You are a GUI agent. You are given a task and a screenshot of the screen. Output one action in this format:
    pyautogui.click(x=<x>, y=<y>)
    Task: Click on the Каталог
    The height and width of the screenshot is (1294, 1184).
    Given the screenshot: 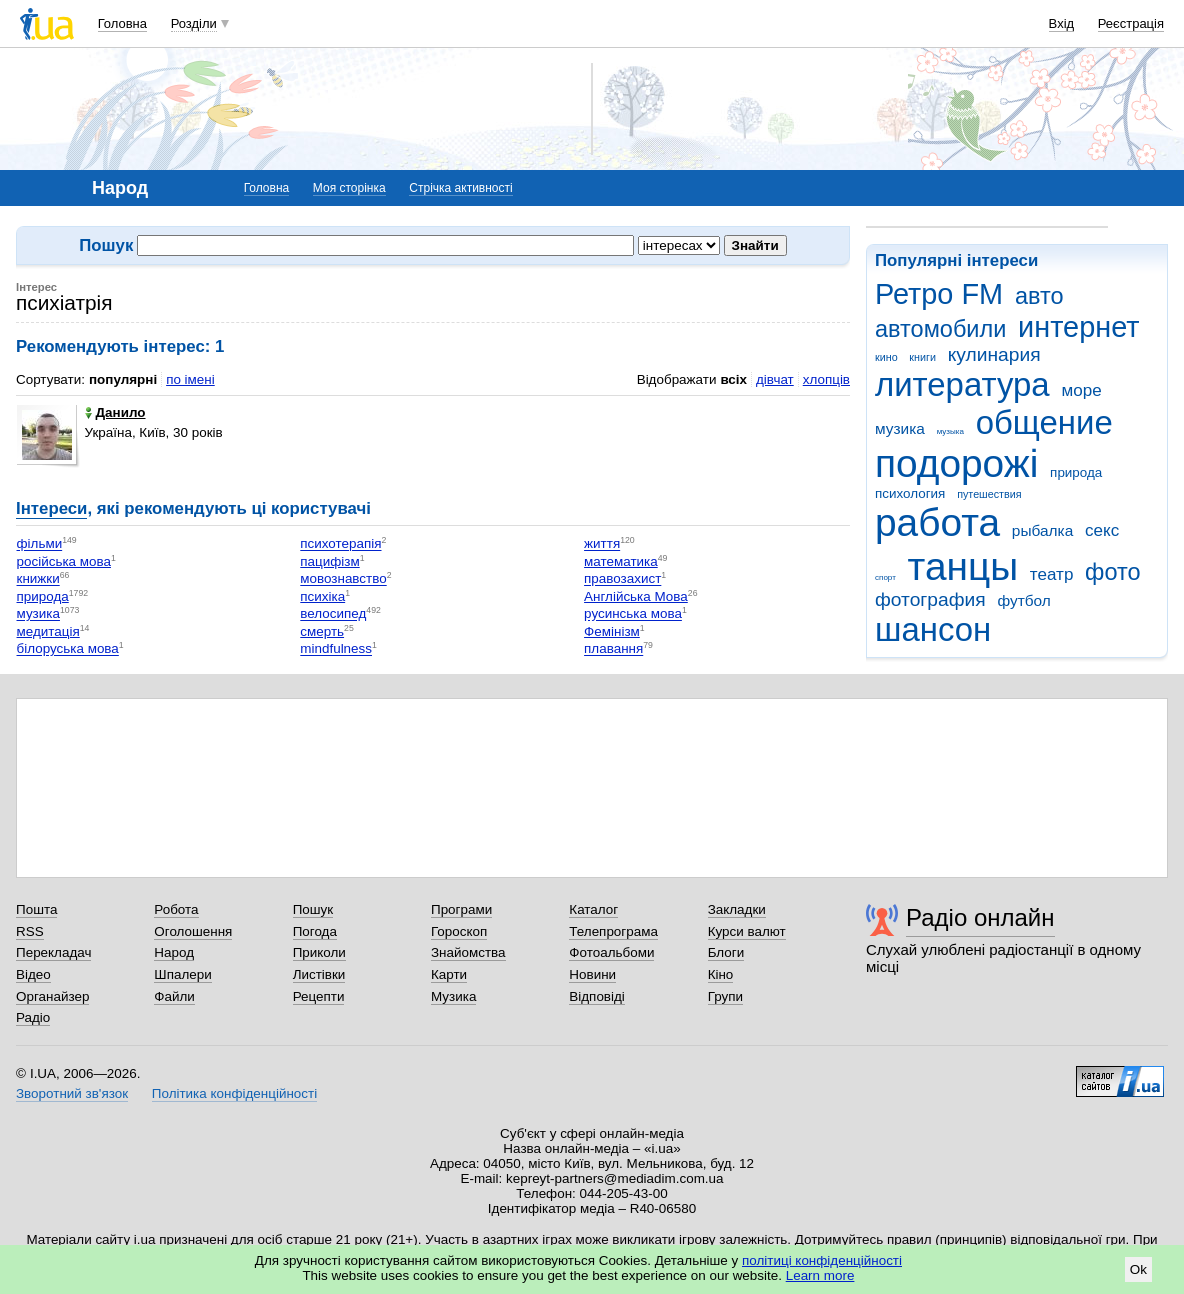 What is the action you would take?
    pyautogui.click(x=593, y=909)
    